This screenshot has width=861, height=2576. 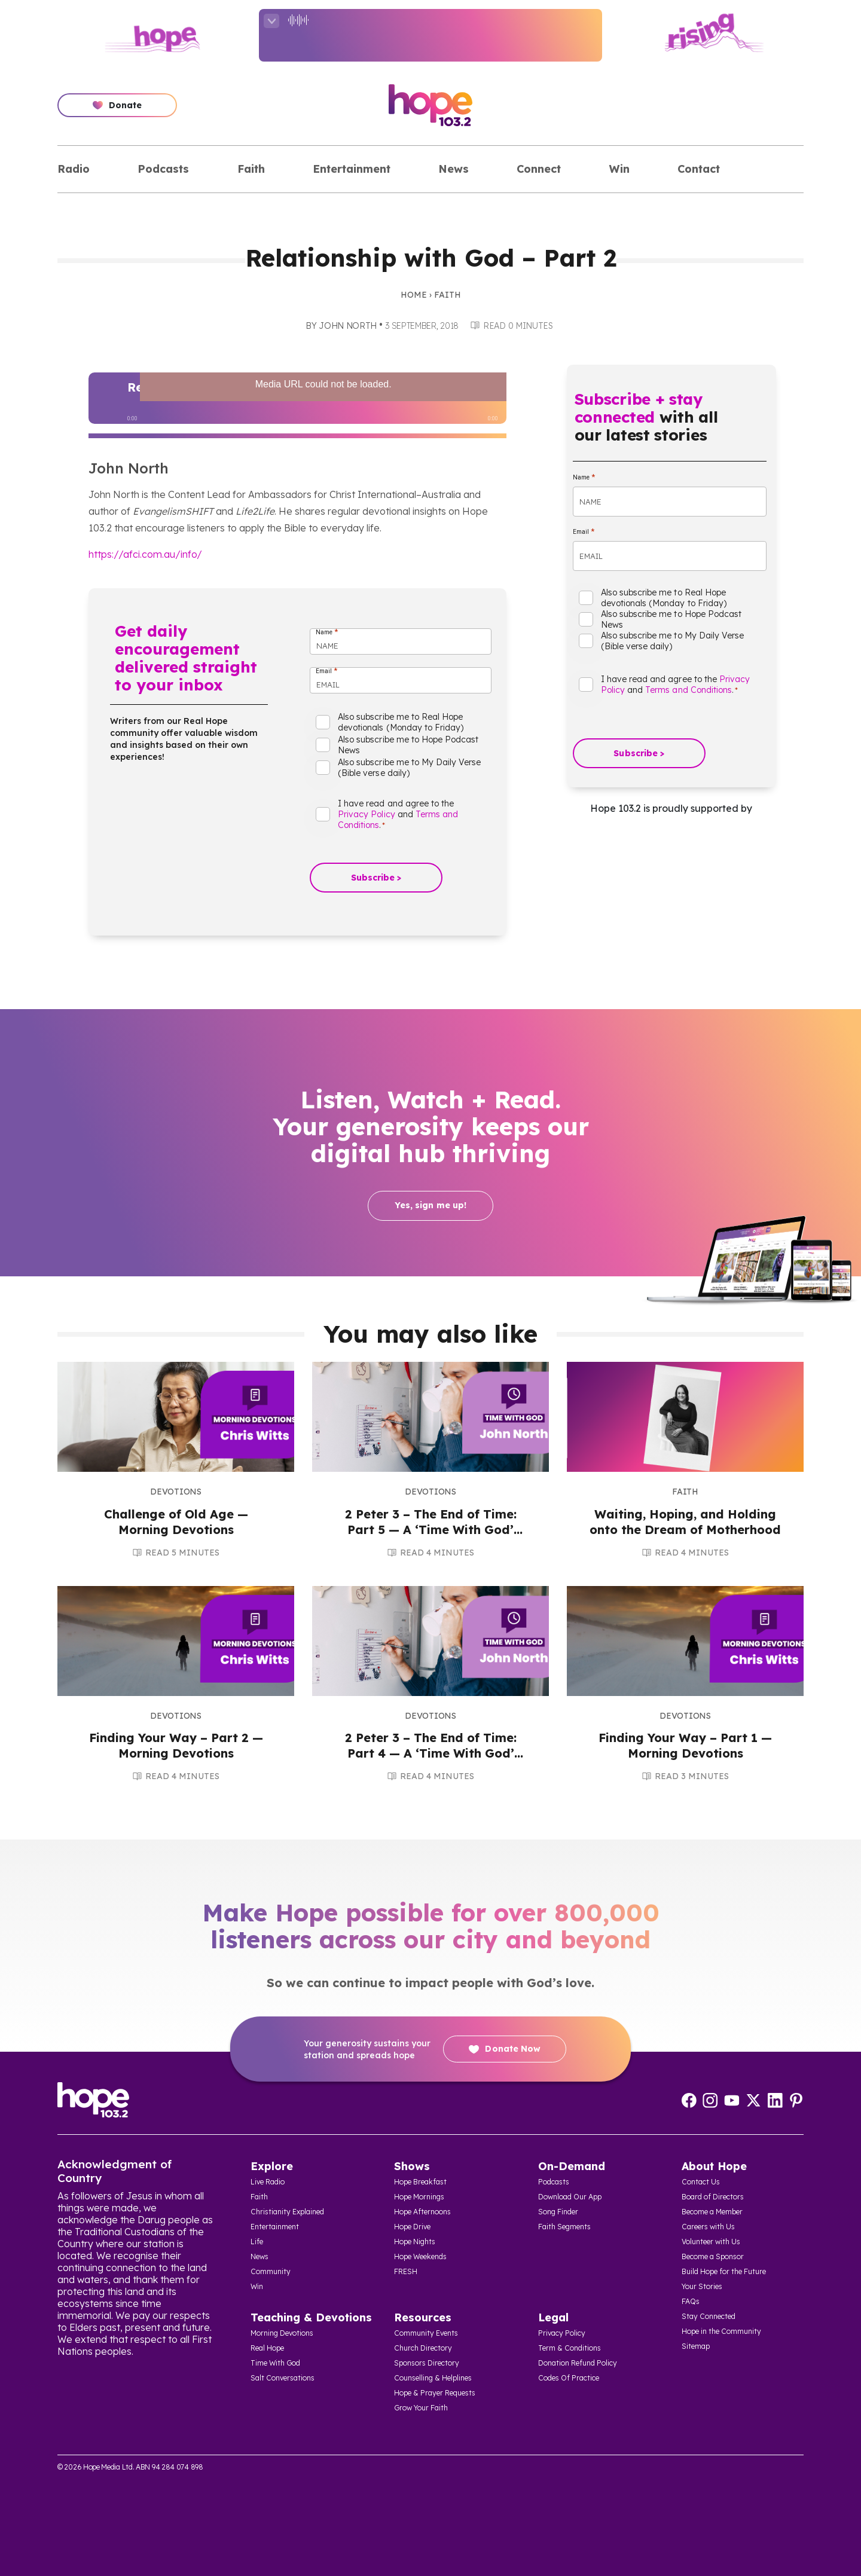 I want to click on I have read and agree to the and ., so click(x=398, y=814).